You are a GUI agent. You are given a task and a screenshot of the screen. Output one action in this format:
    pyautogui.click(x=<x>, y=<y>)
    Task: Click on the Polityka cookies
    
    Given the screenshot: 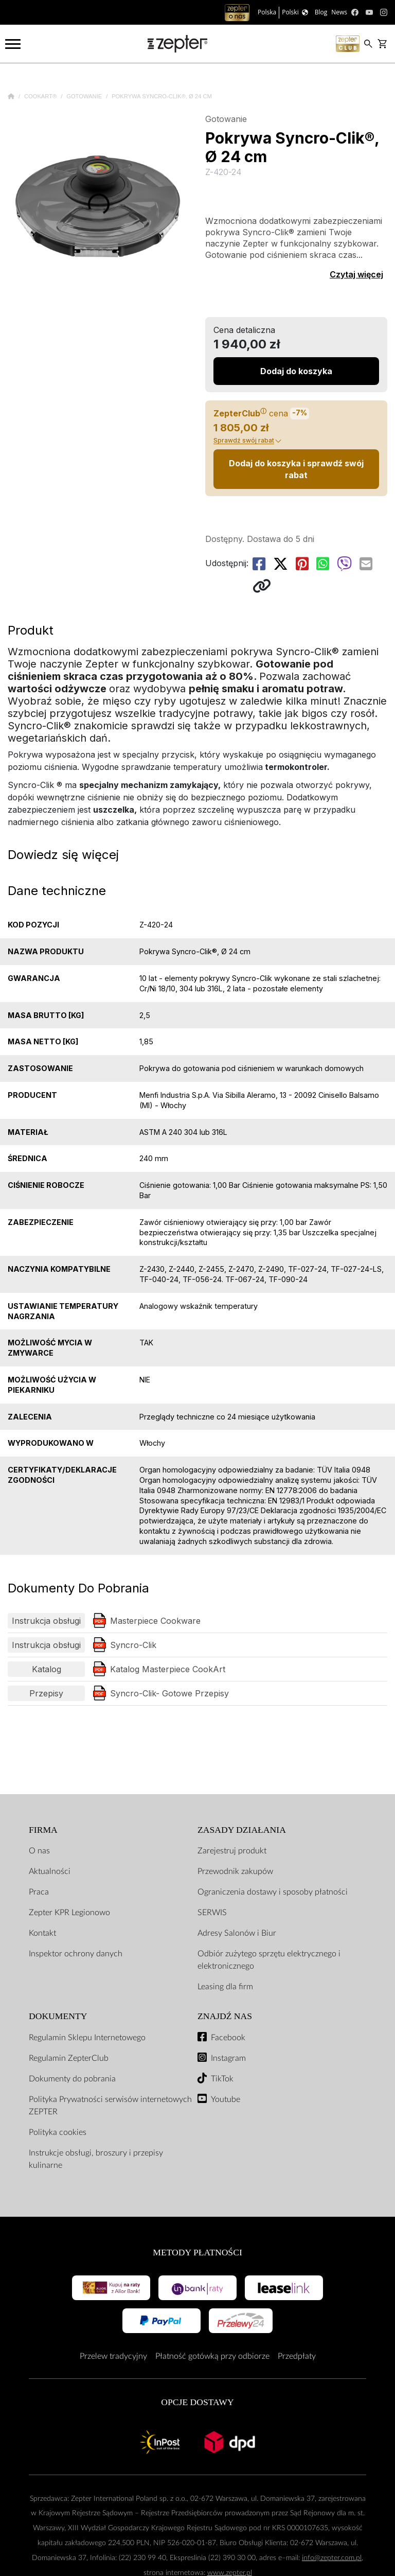 What is the action you would take?
    pyautogui.click(x=57, y=2132)
    